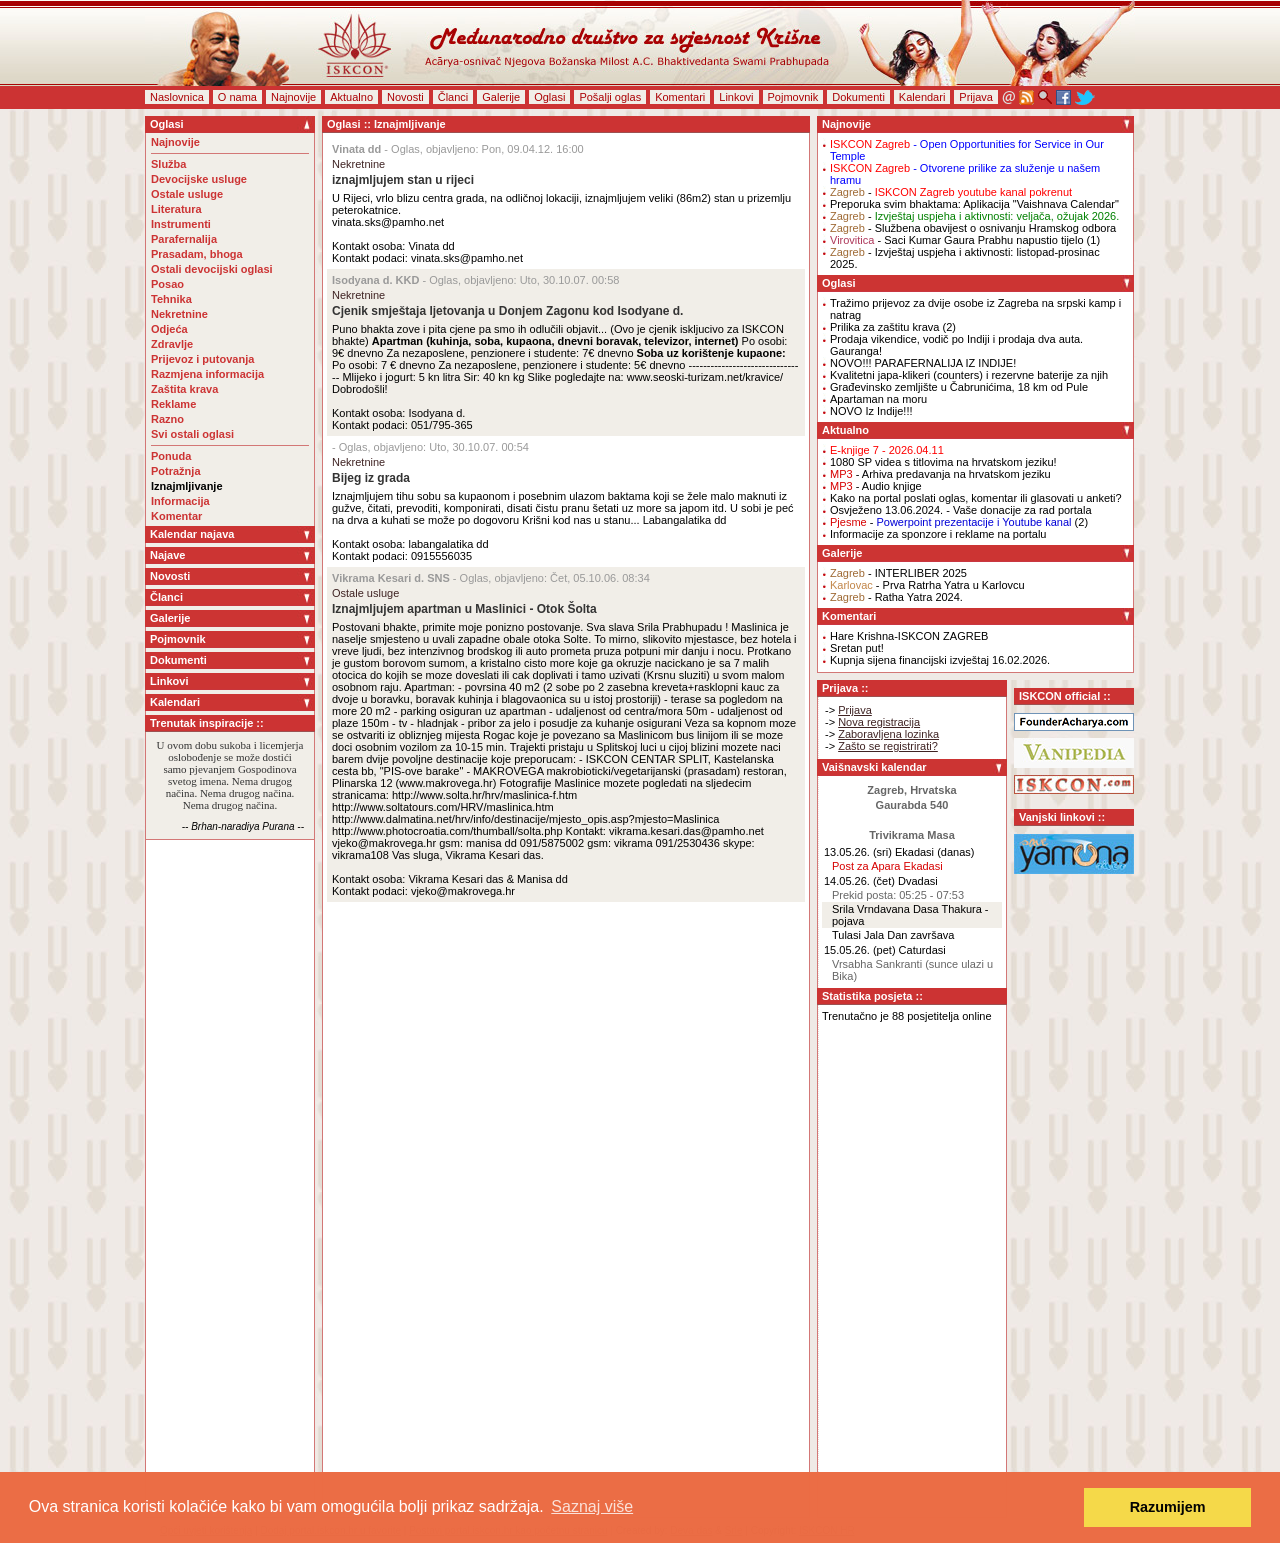  What do you see at coordinates (212, 269) in the screenshot?
I see `Ostali devocijski oglasi` at bounding box center [212, 269].